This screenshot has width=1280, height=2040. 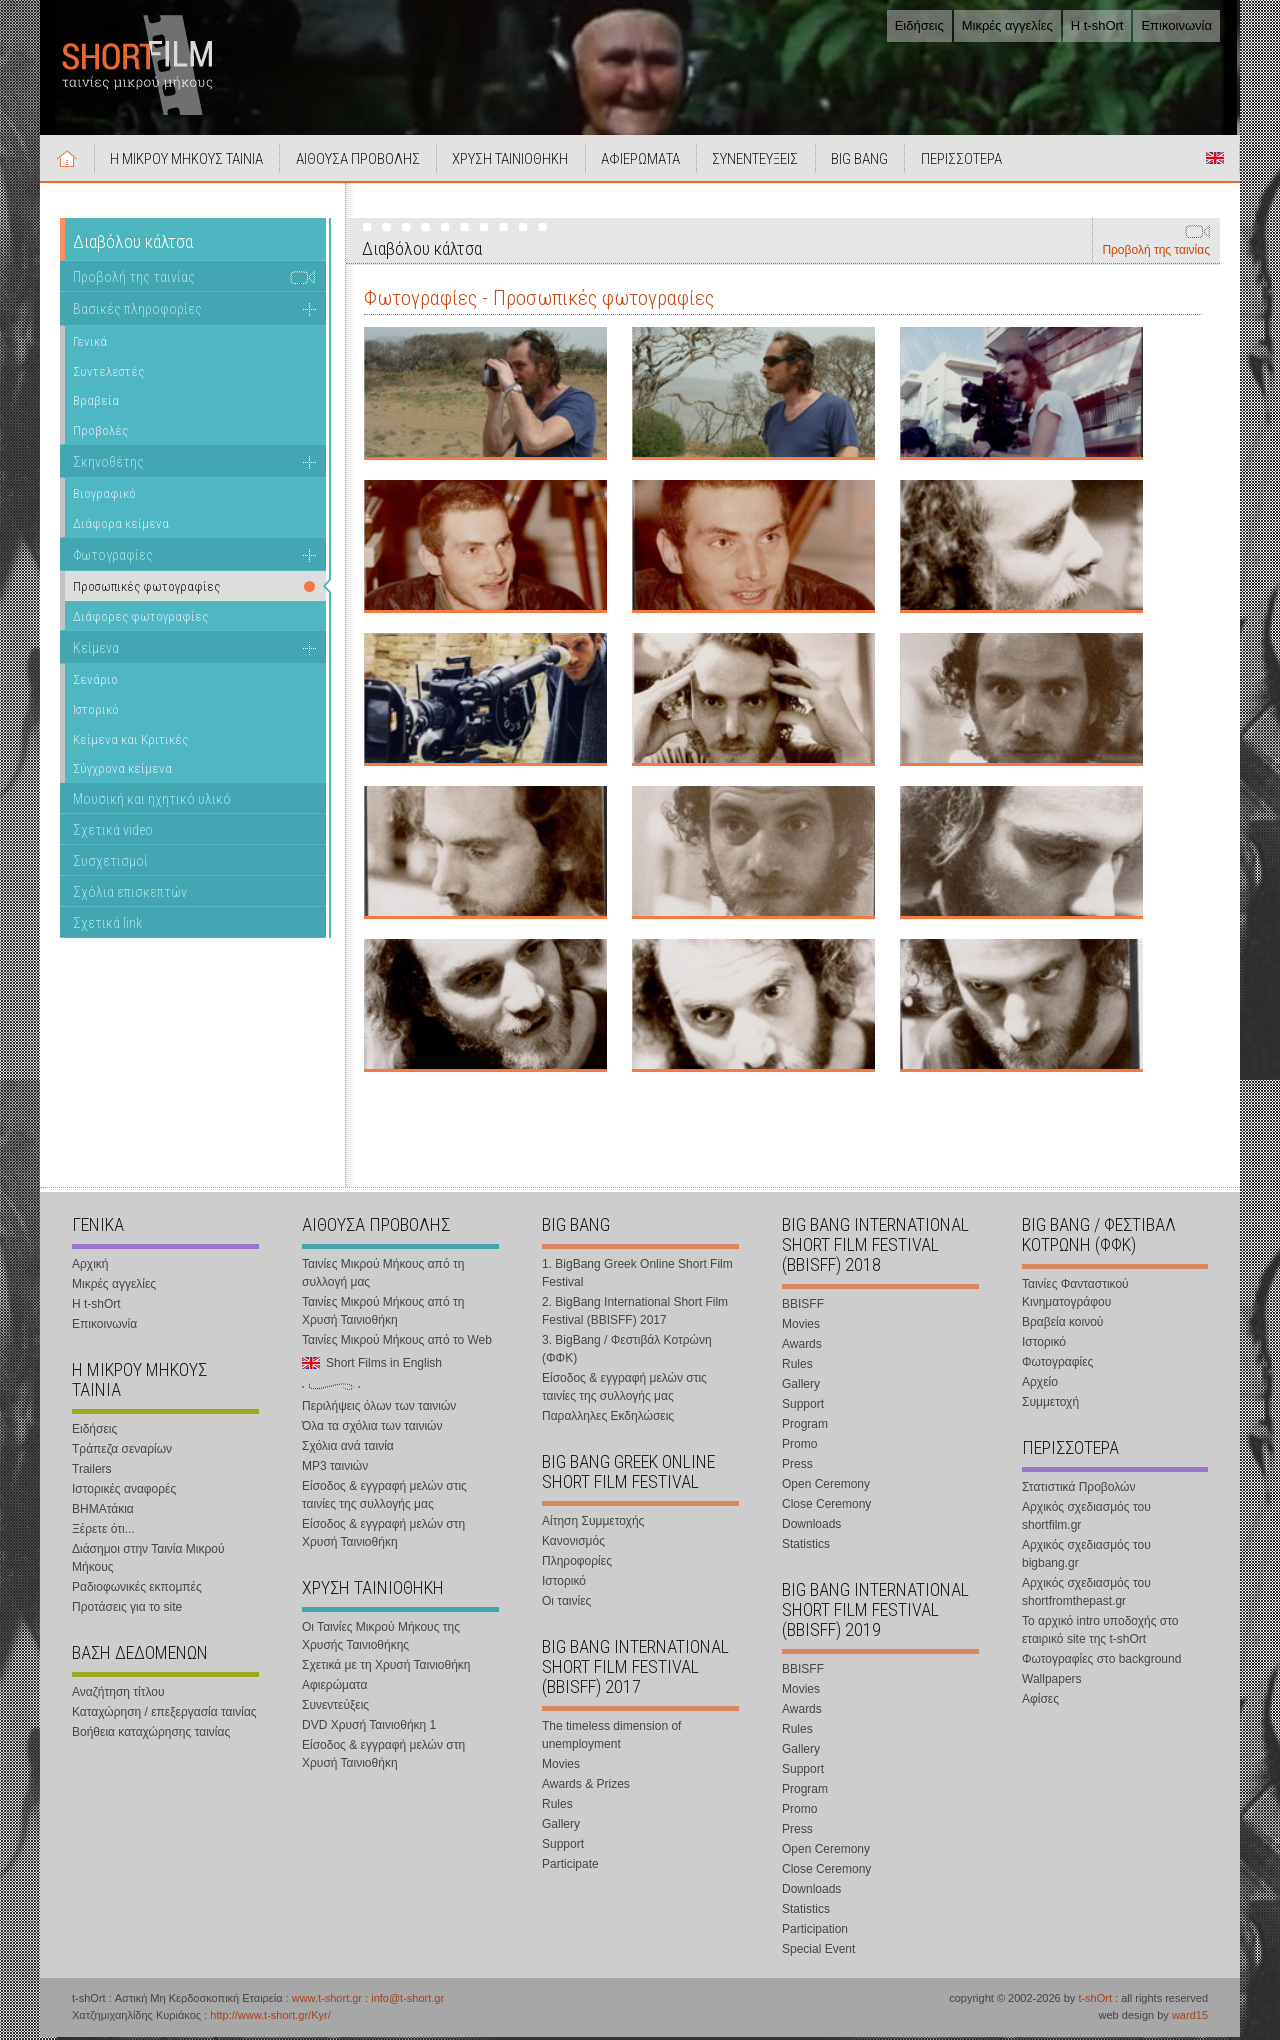 I want to click on Movies, so click(x=561, y=1767).